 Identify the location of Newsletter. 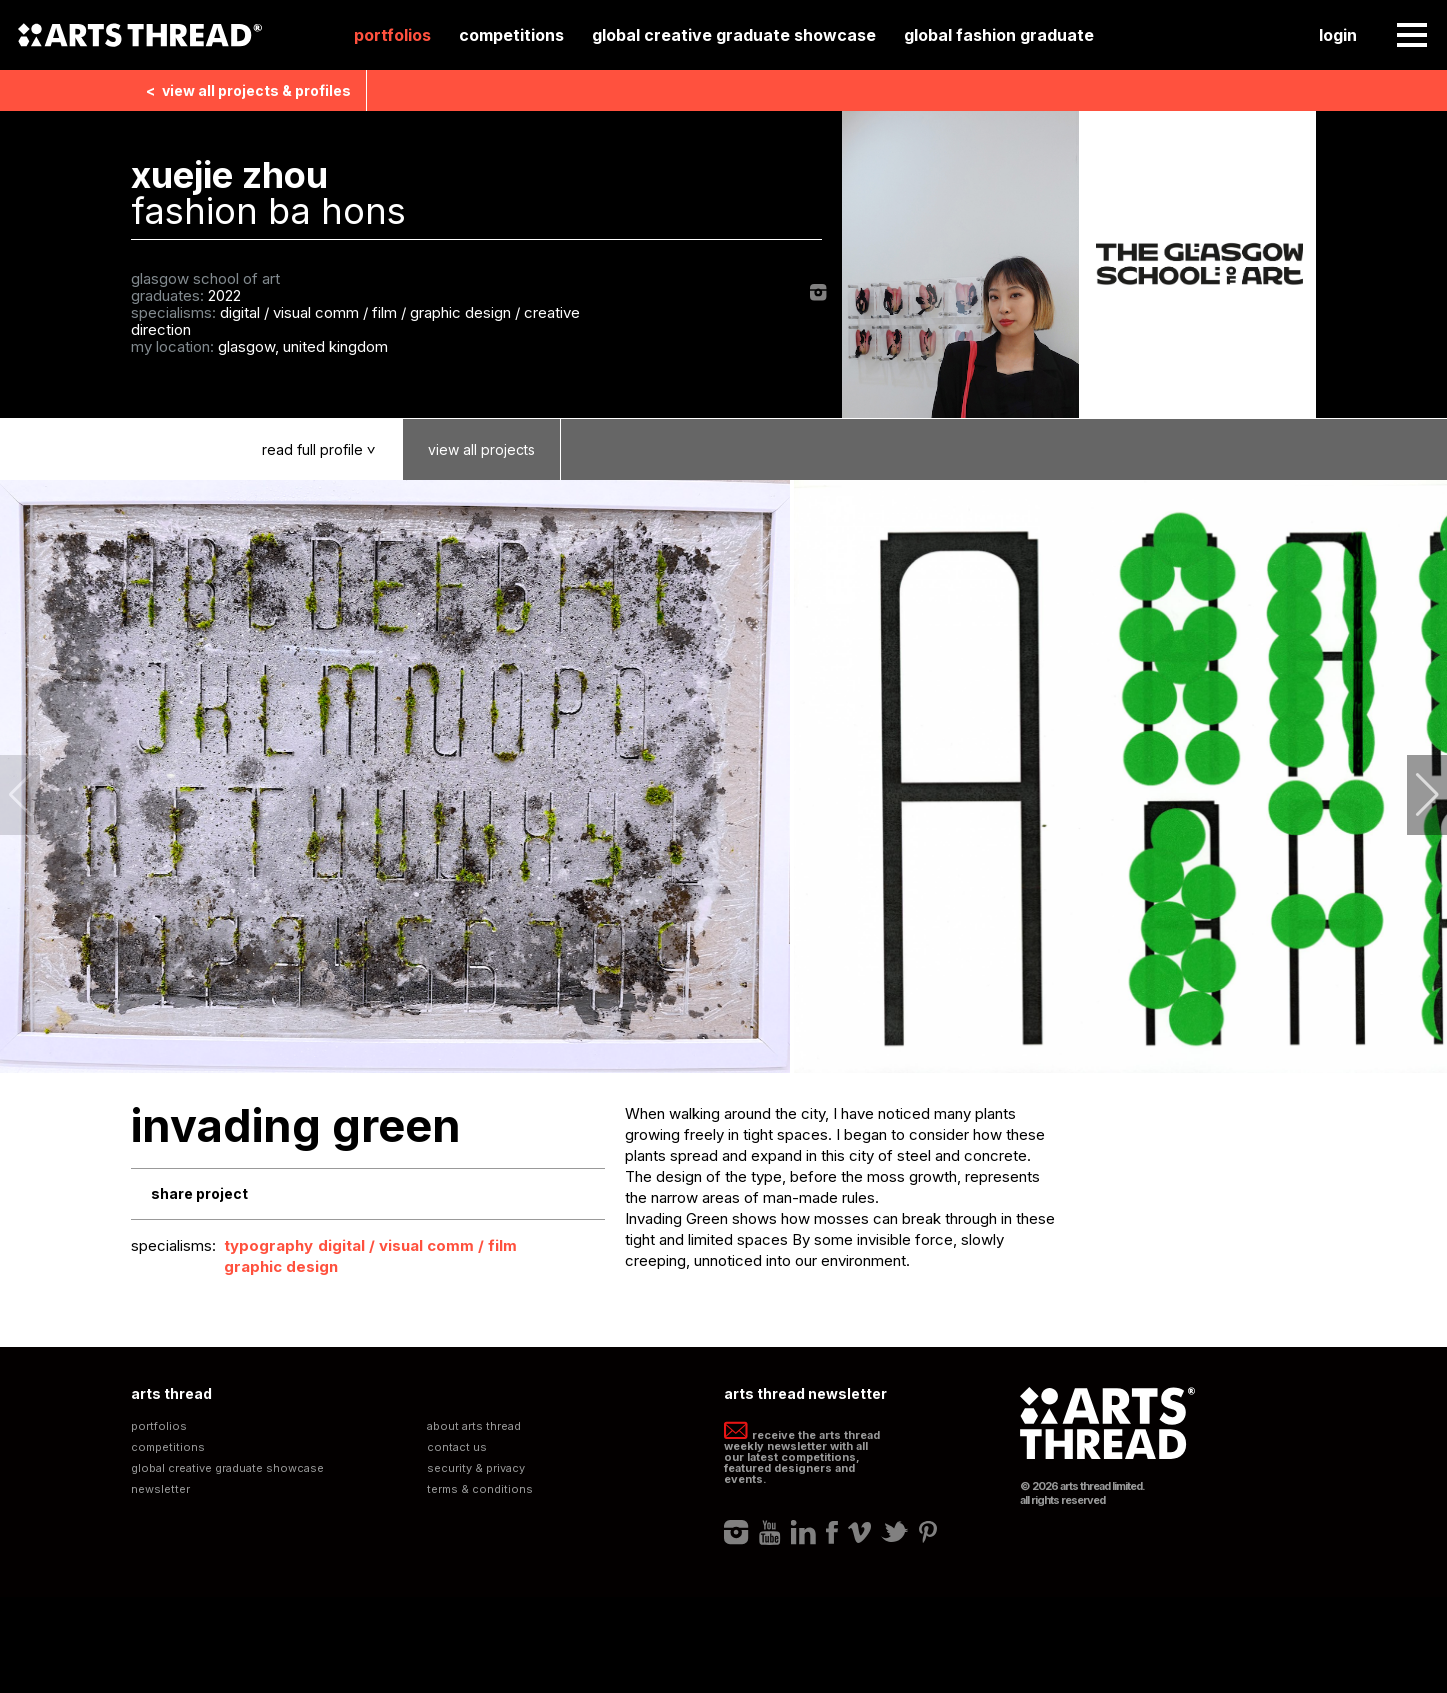
(160, 1489).